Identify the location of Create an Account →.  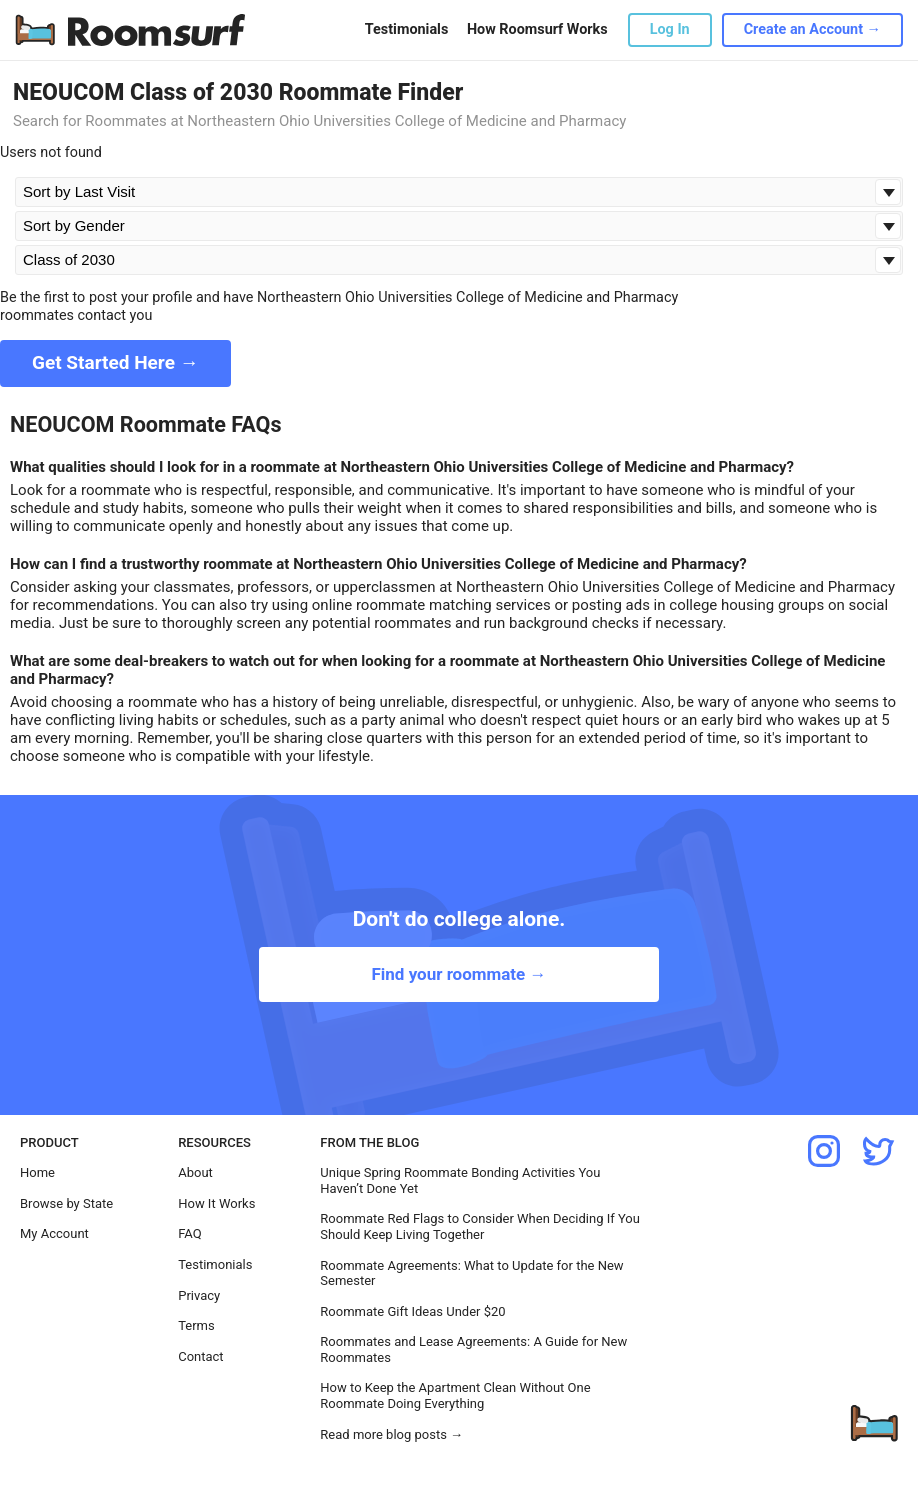
(812, 29).